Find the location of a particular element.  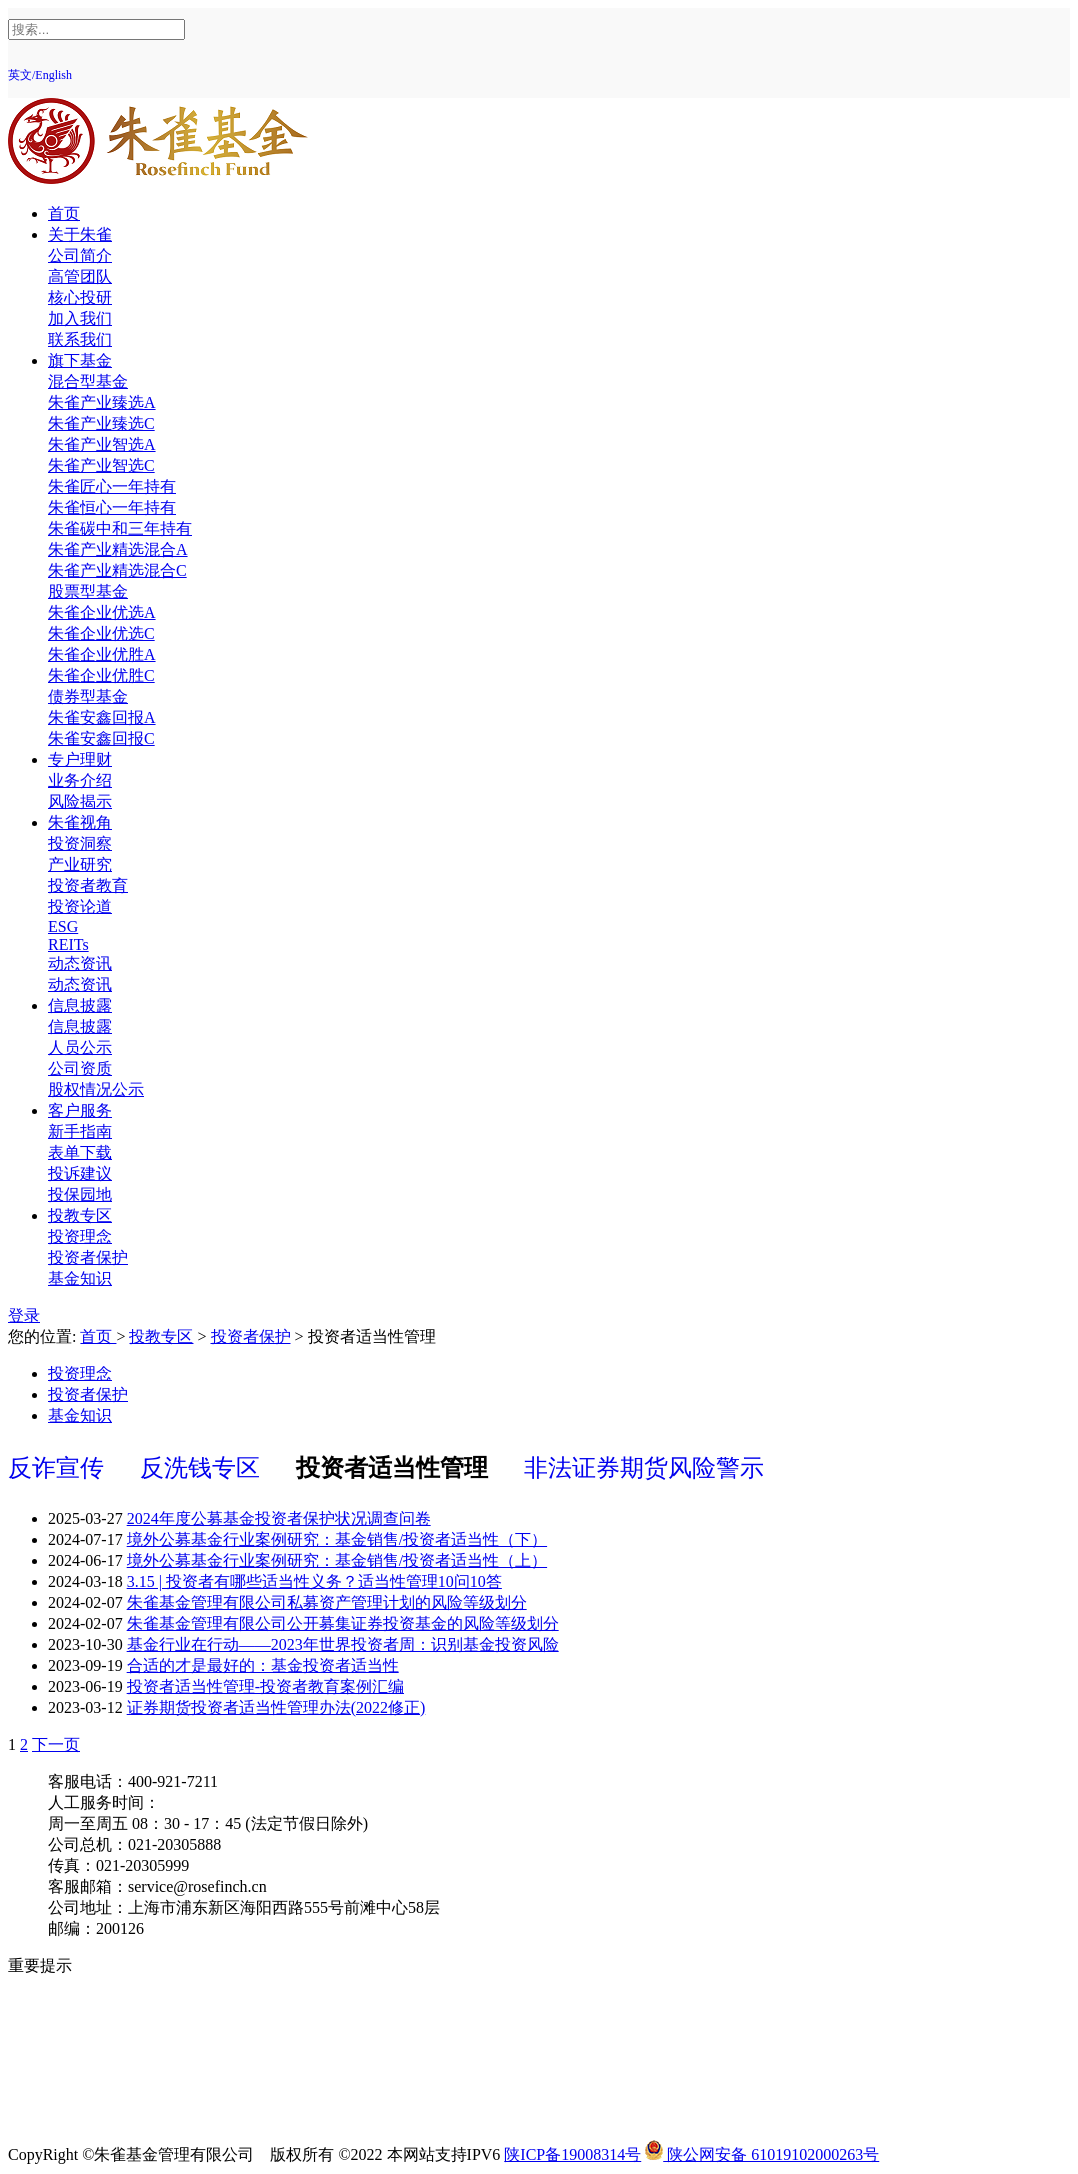

投诉建议 is located at coordinates (80, 1173).